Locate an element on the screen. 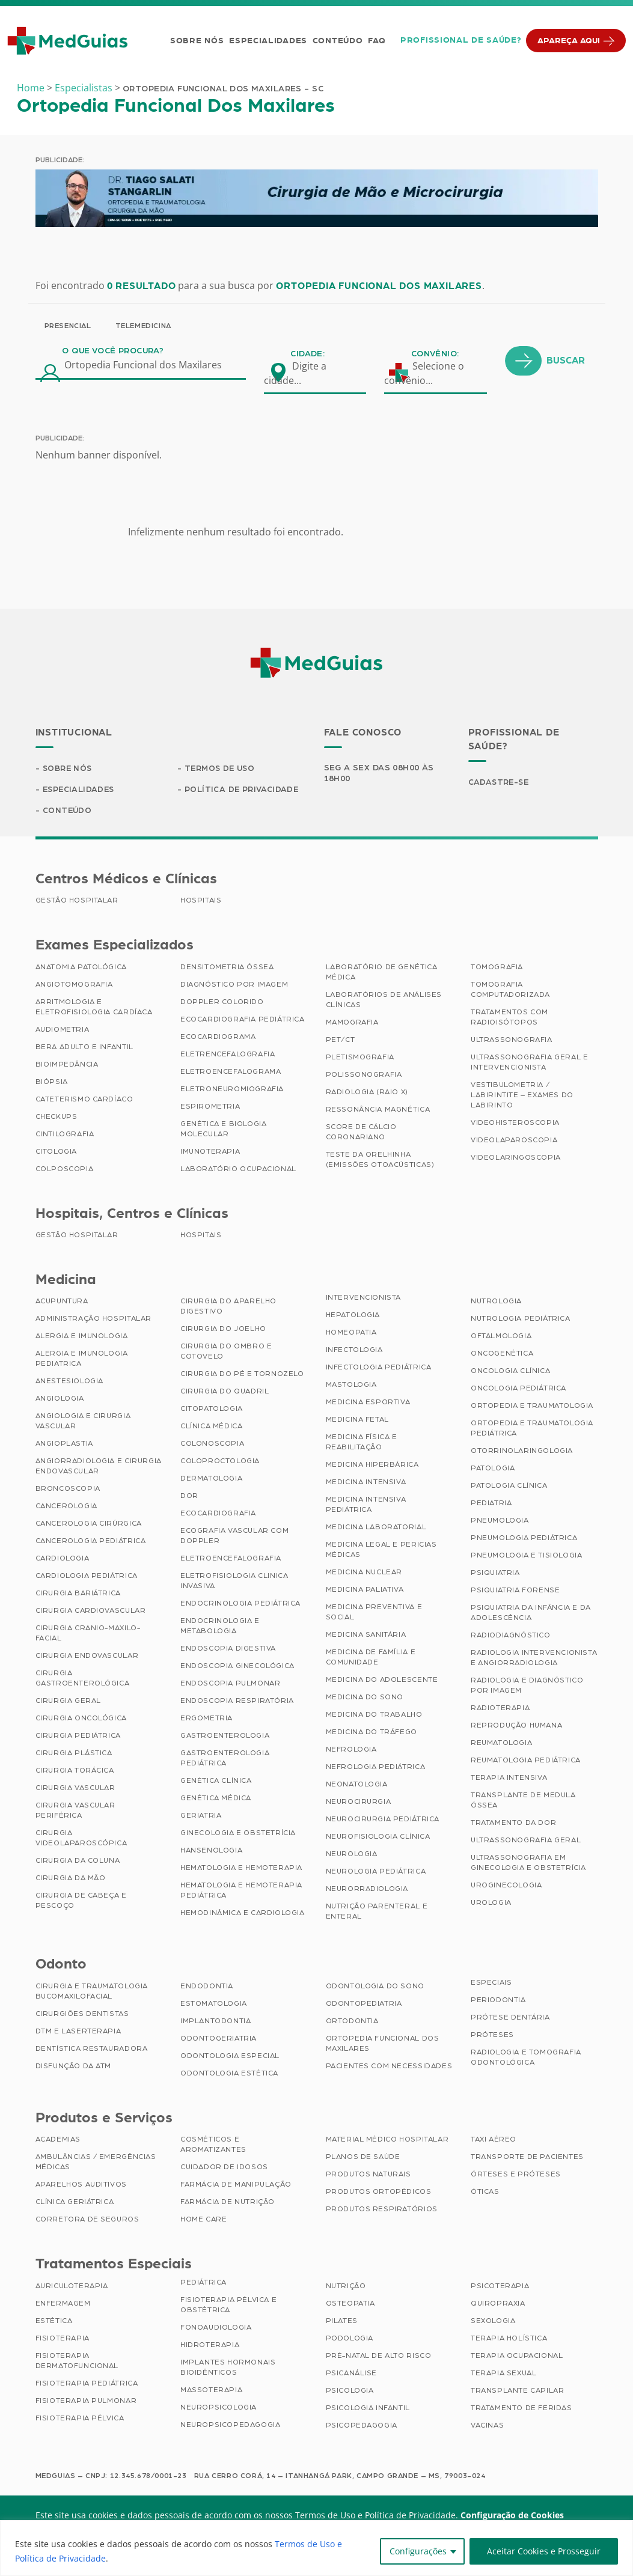 The height and width of the screenshot is (2576, 633). Neurologia is located at coordinates (352, 1855).